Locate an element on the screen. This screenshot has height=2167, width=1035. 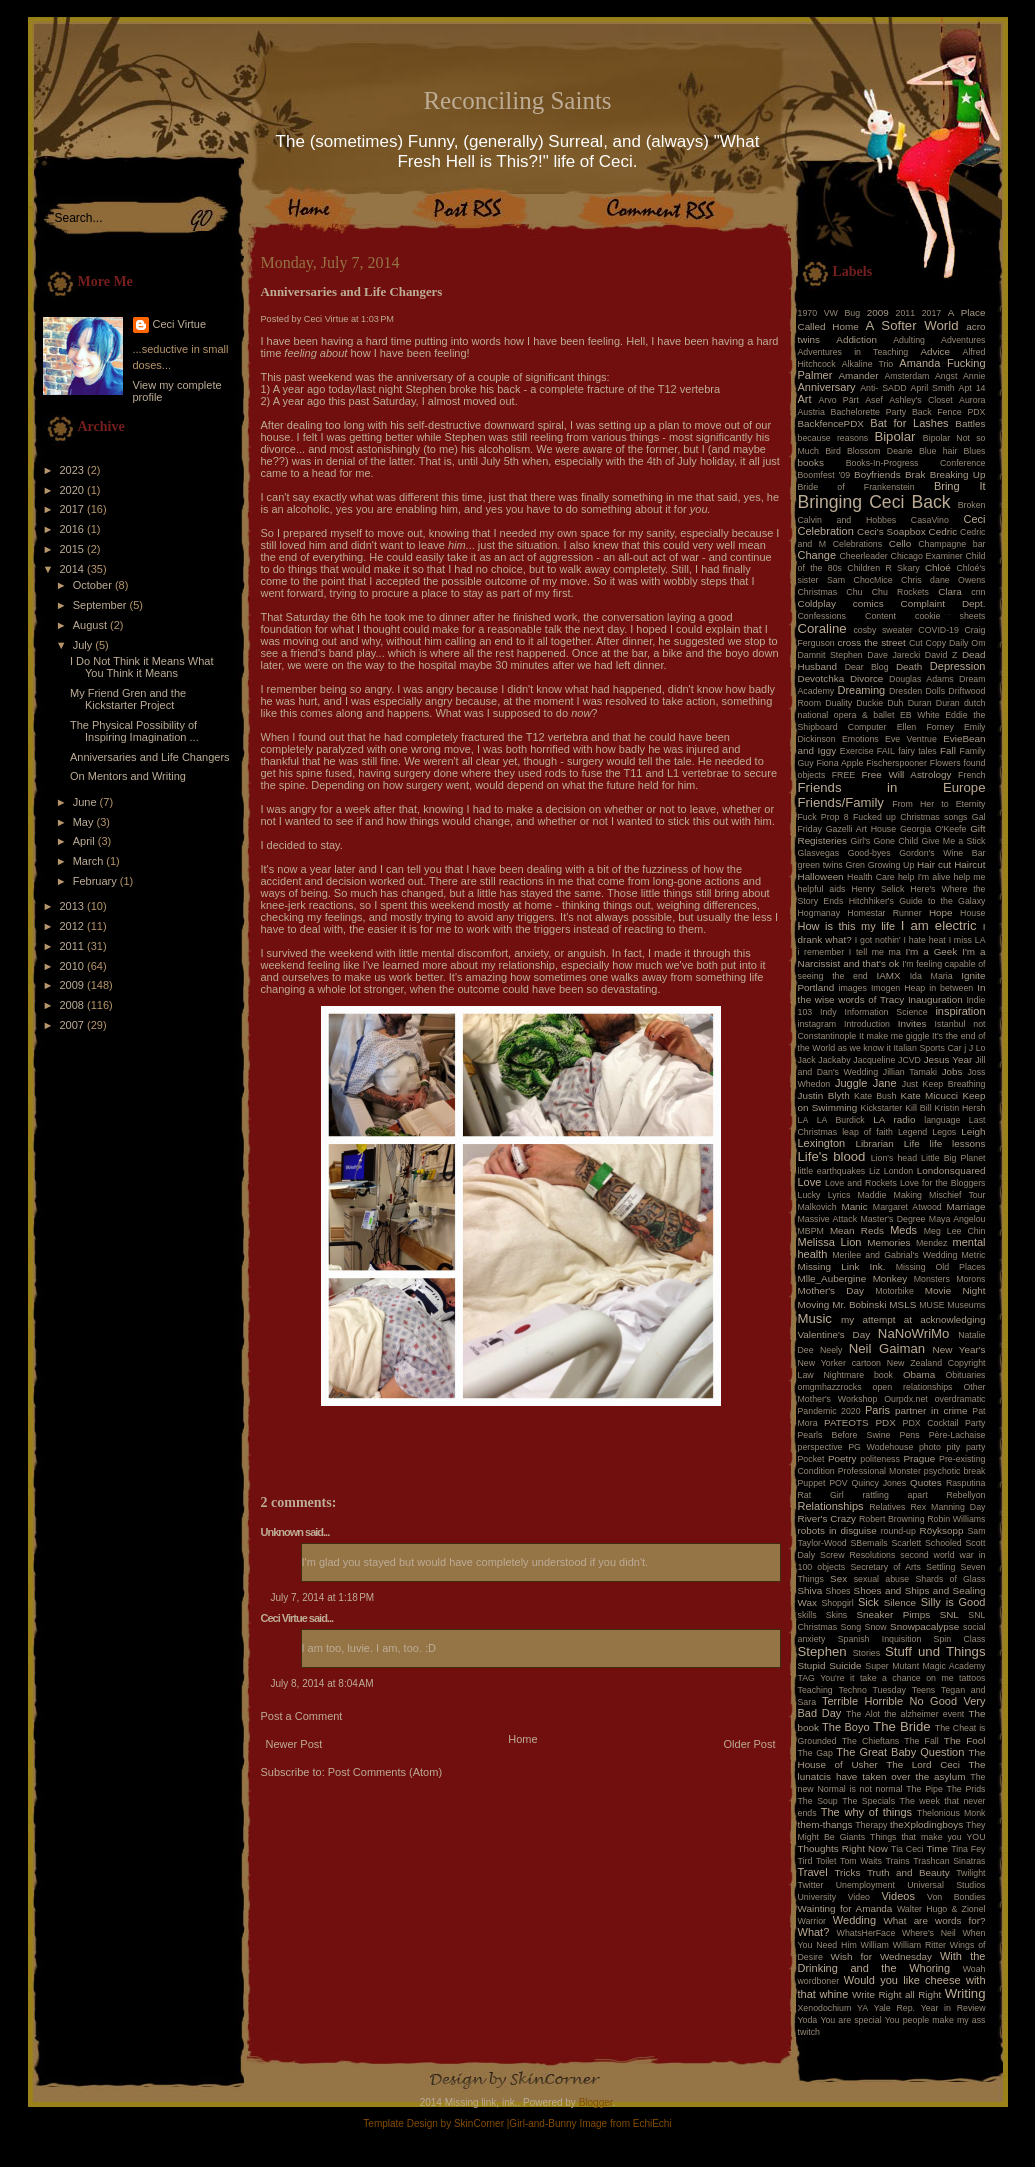
Reconciling Saints is located at coordinates (517, 100).